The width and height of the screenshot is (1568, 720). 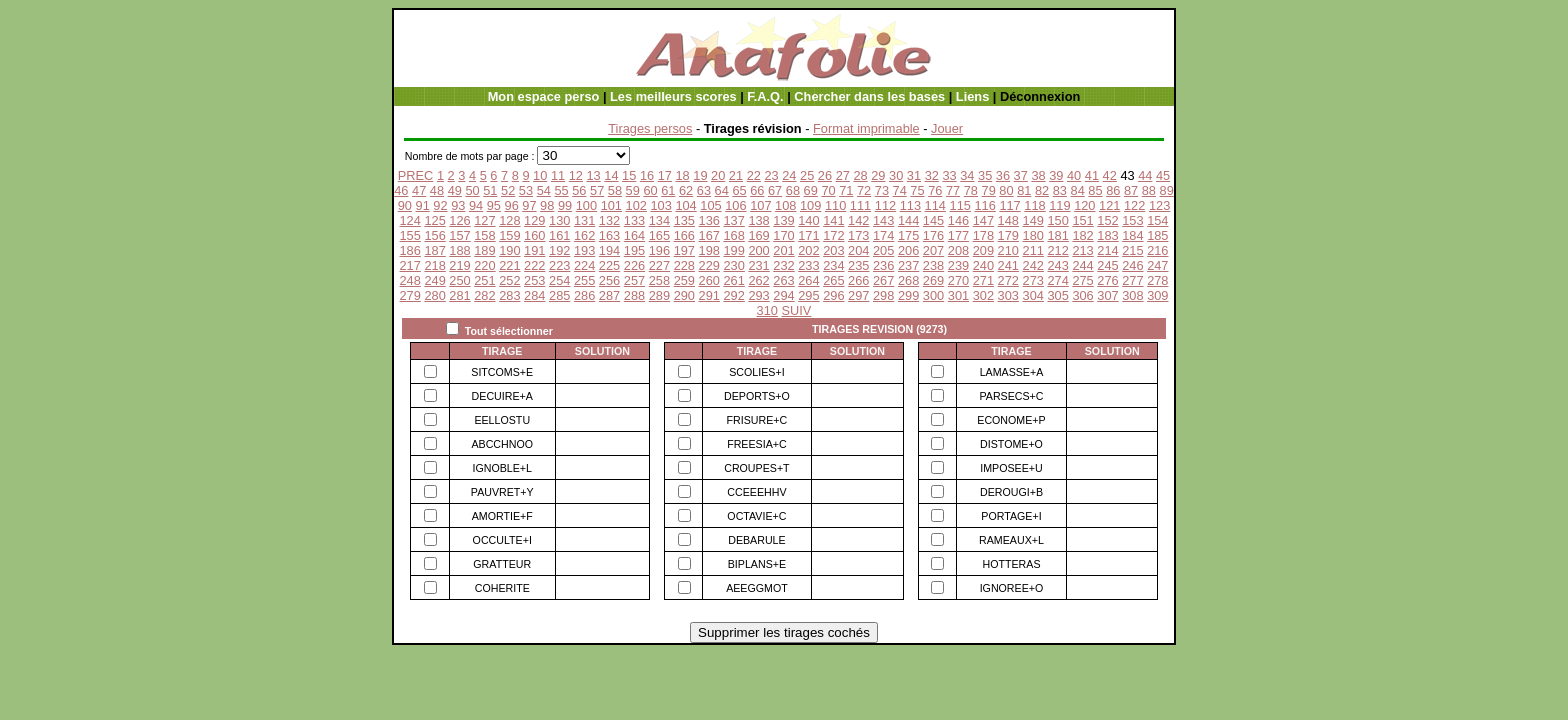 I want to click on 97, so click(x=529, y=205).